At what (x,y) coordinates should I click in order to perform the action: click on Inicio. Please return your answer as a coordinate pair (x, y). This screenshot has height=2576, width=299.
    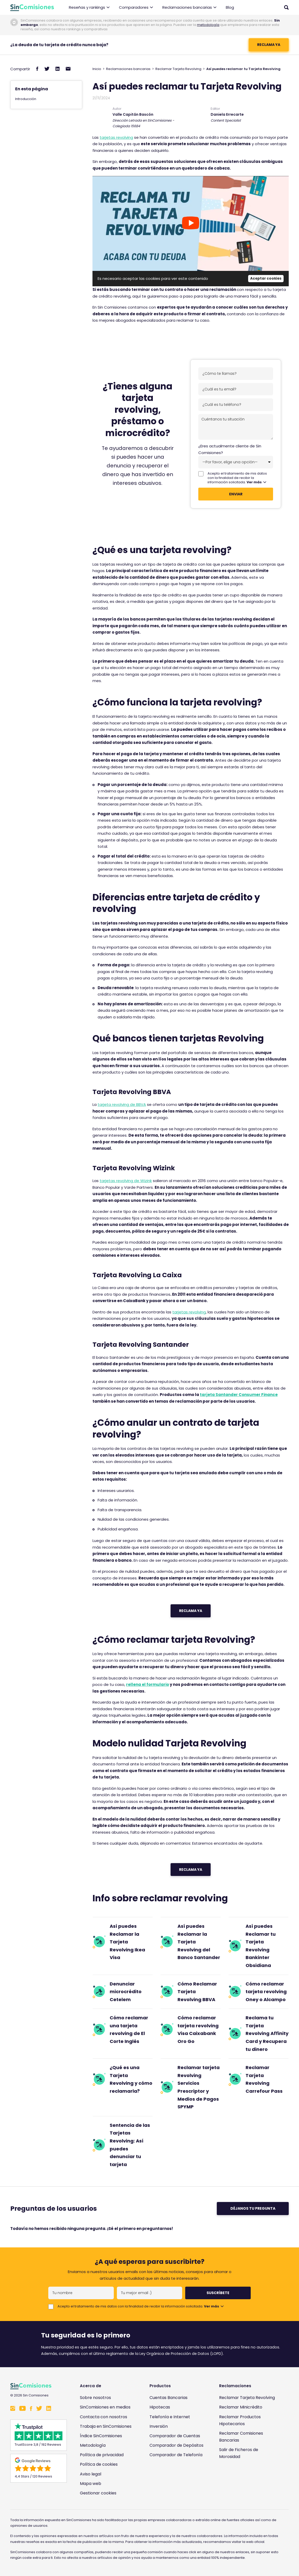
    Looking at the image, I should click on (96, 68).